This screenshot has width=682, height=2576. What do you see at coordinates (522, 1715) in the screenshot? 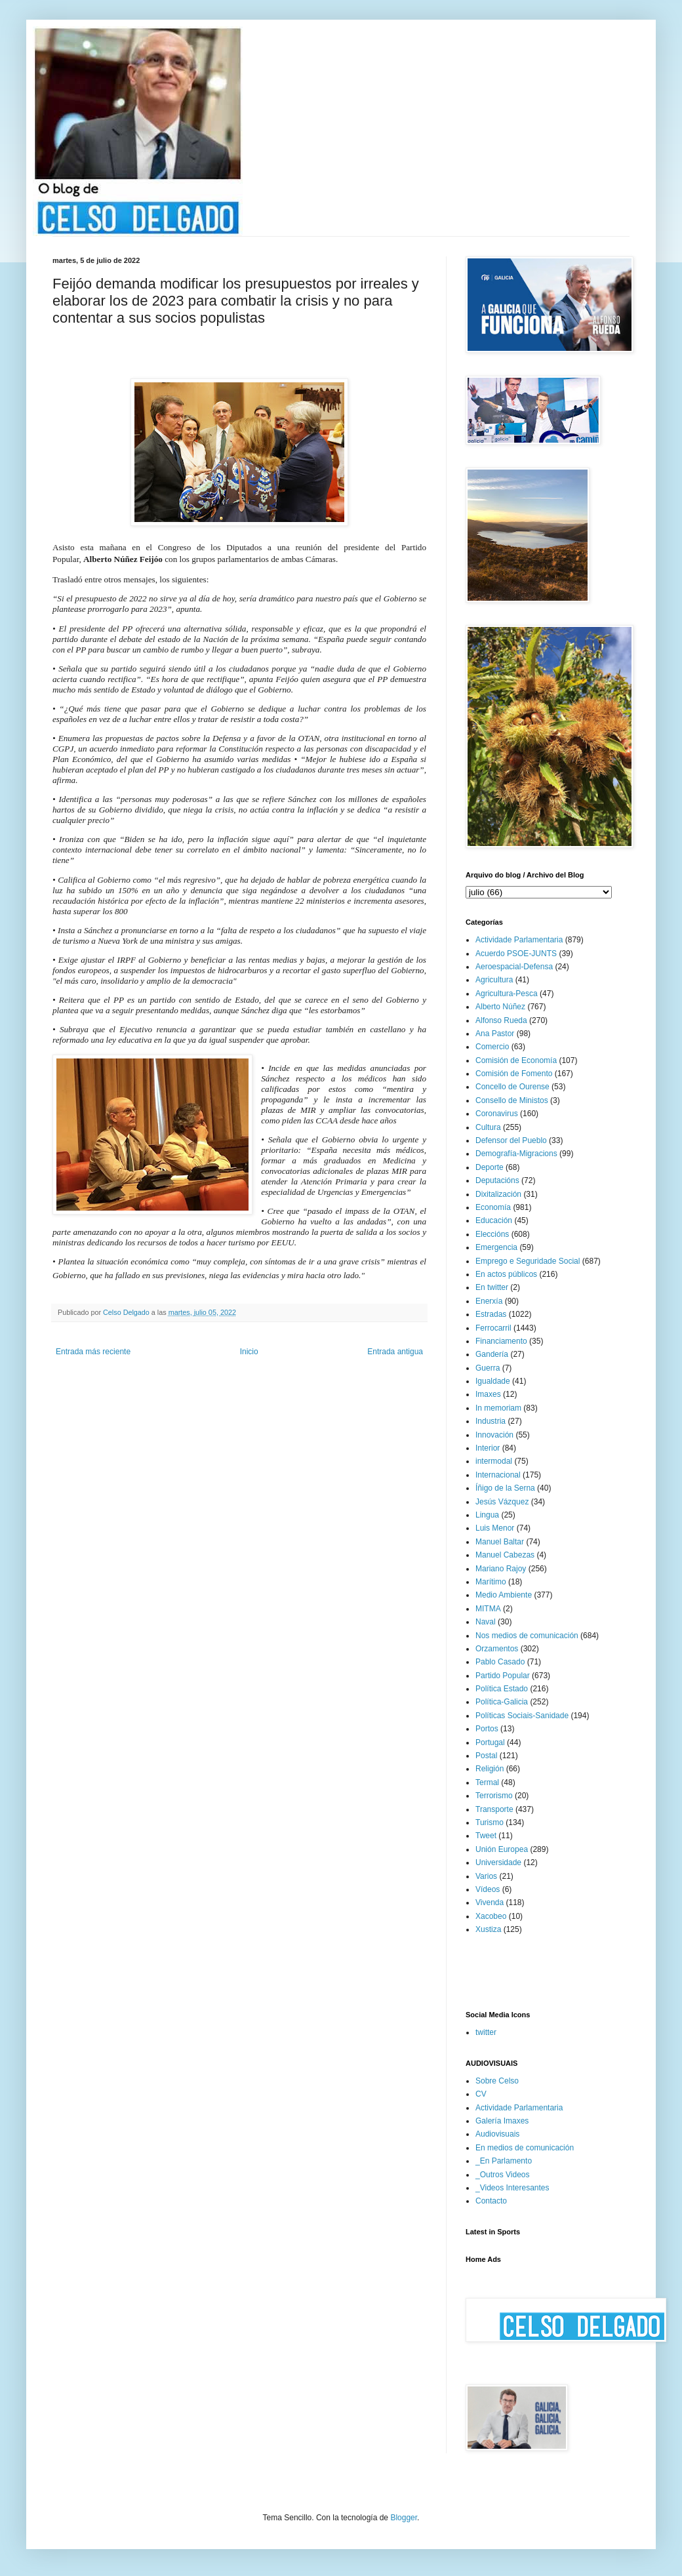
I see `Políticas Sociais-Sanidade` at bounding box center [522, 1715].